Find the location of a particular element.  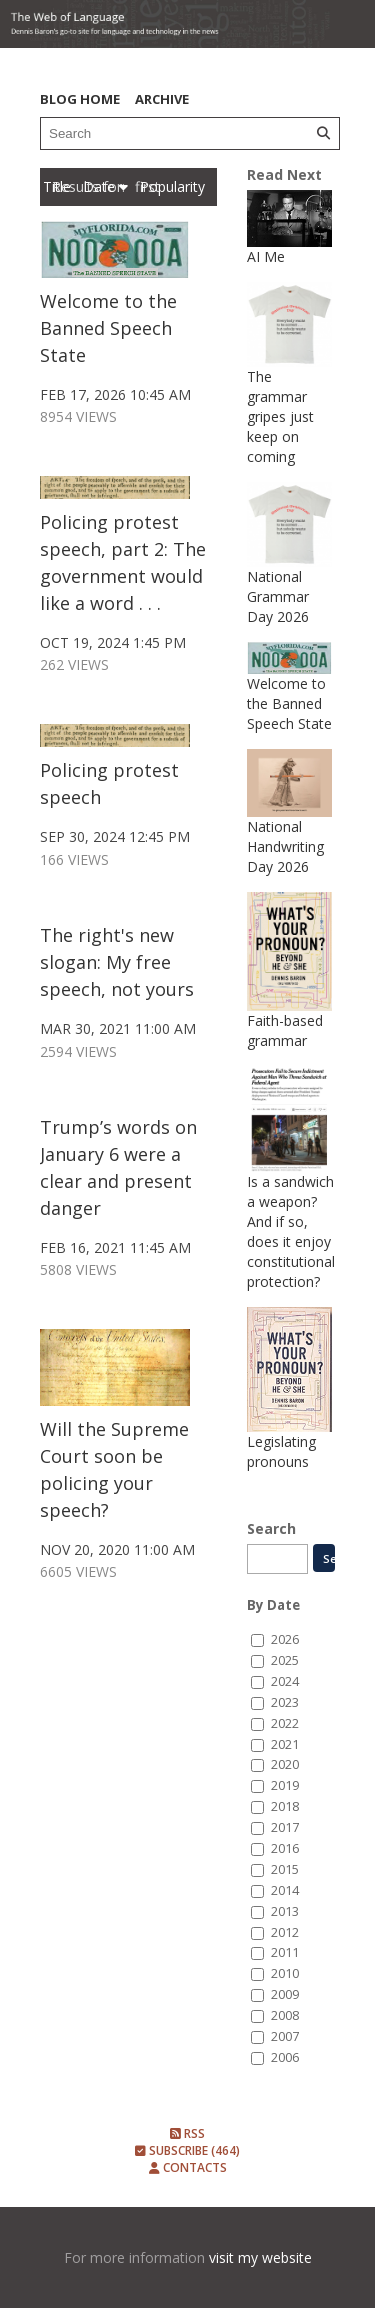

Popularity is located at coordinates (172, 186).